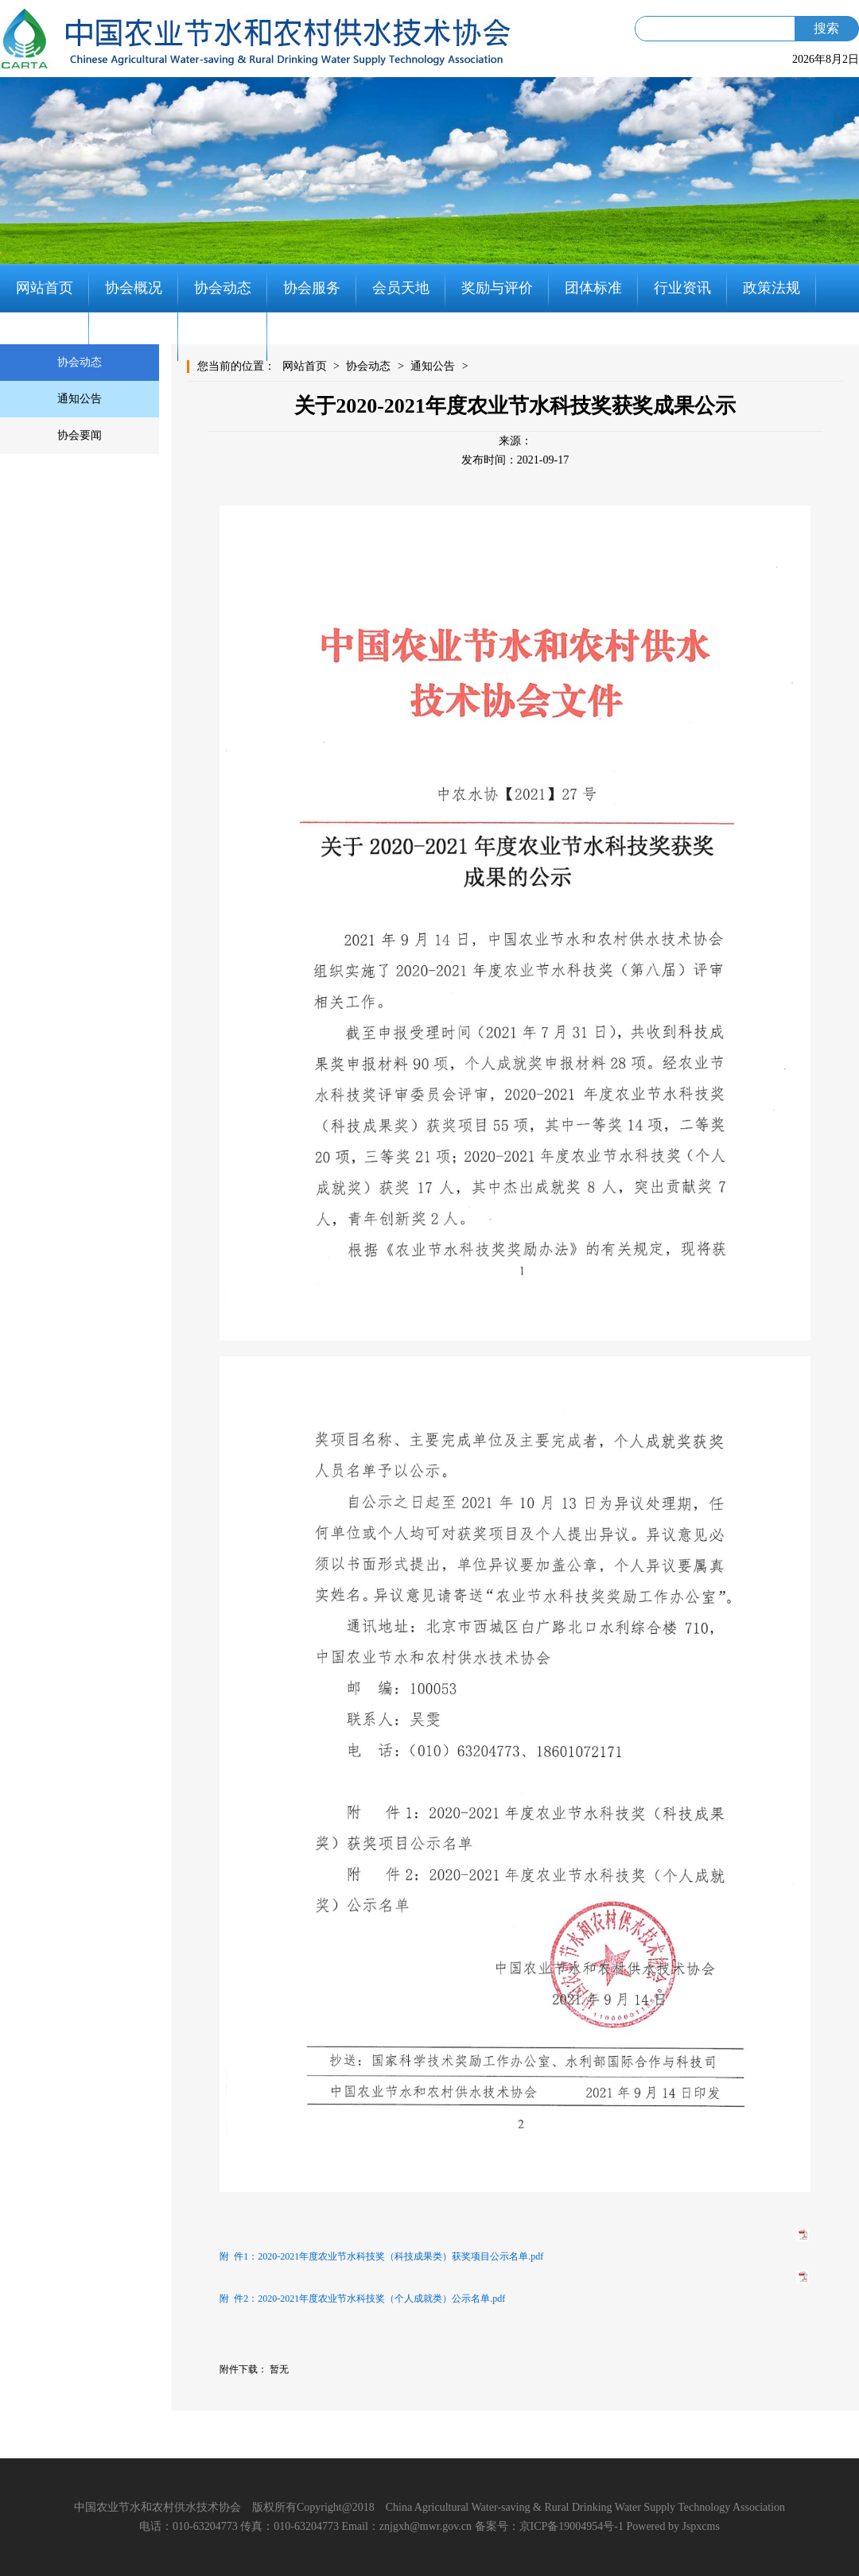 The image size is (859, 2576). What do you see at coordinates (571, 2526) in the screenshot?
I see `京ICP备19004954号-1` at bounding box center [571, 2526].